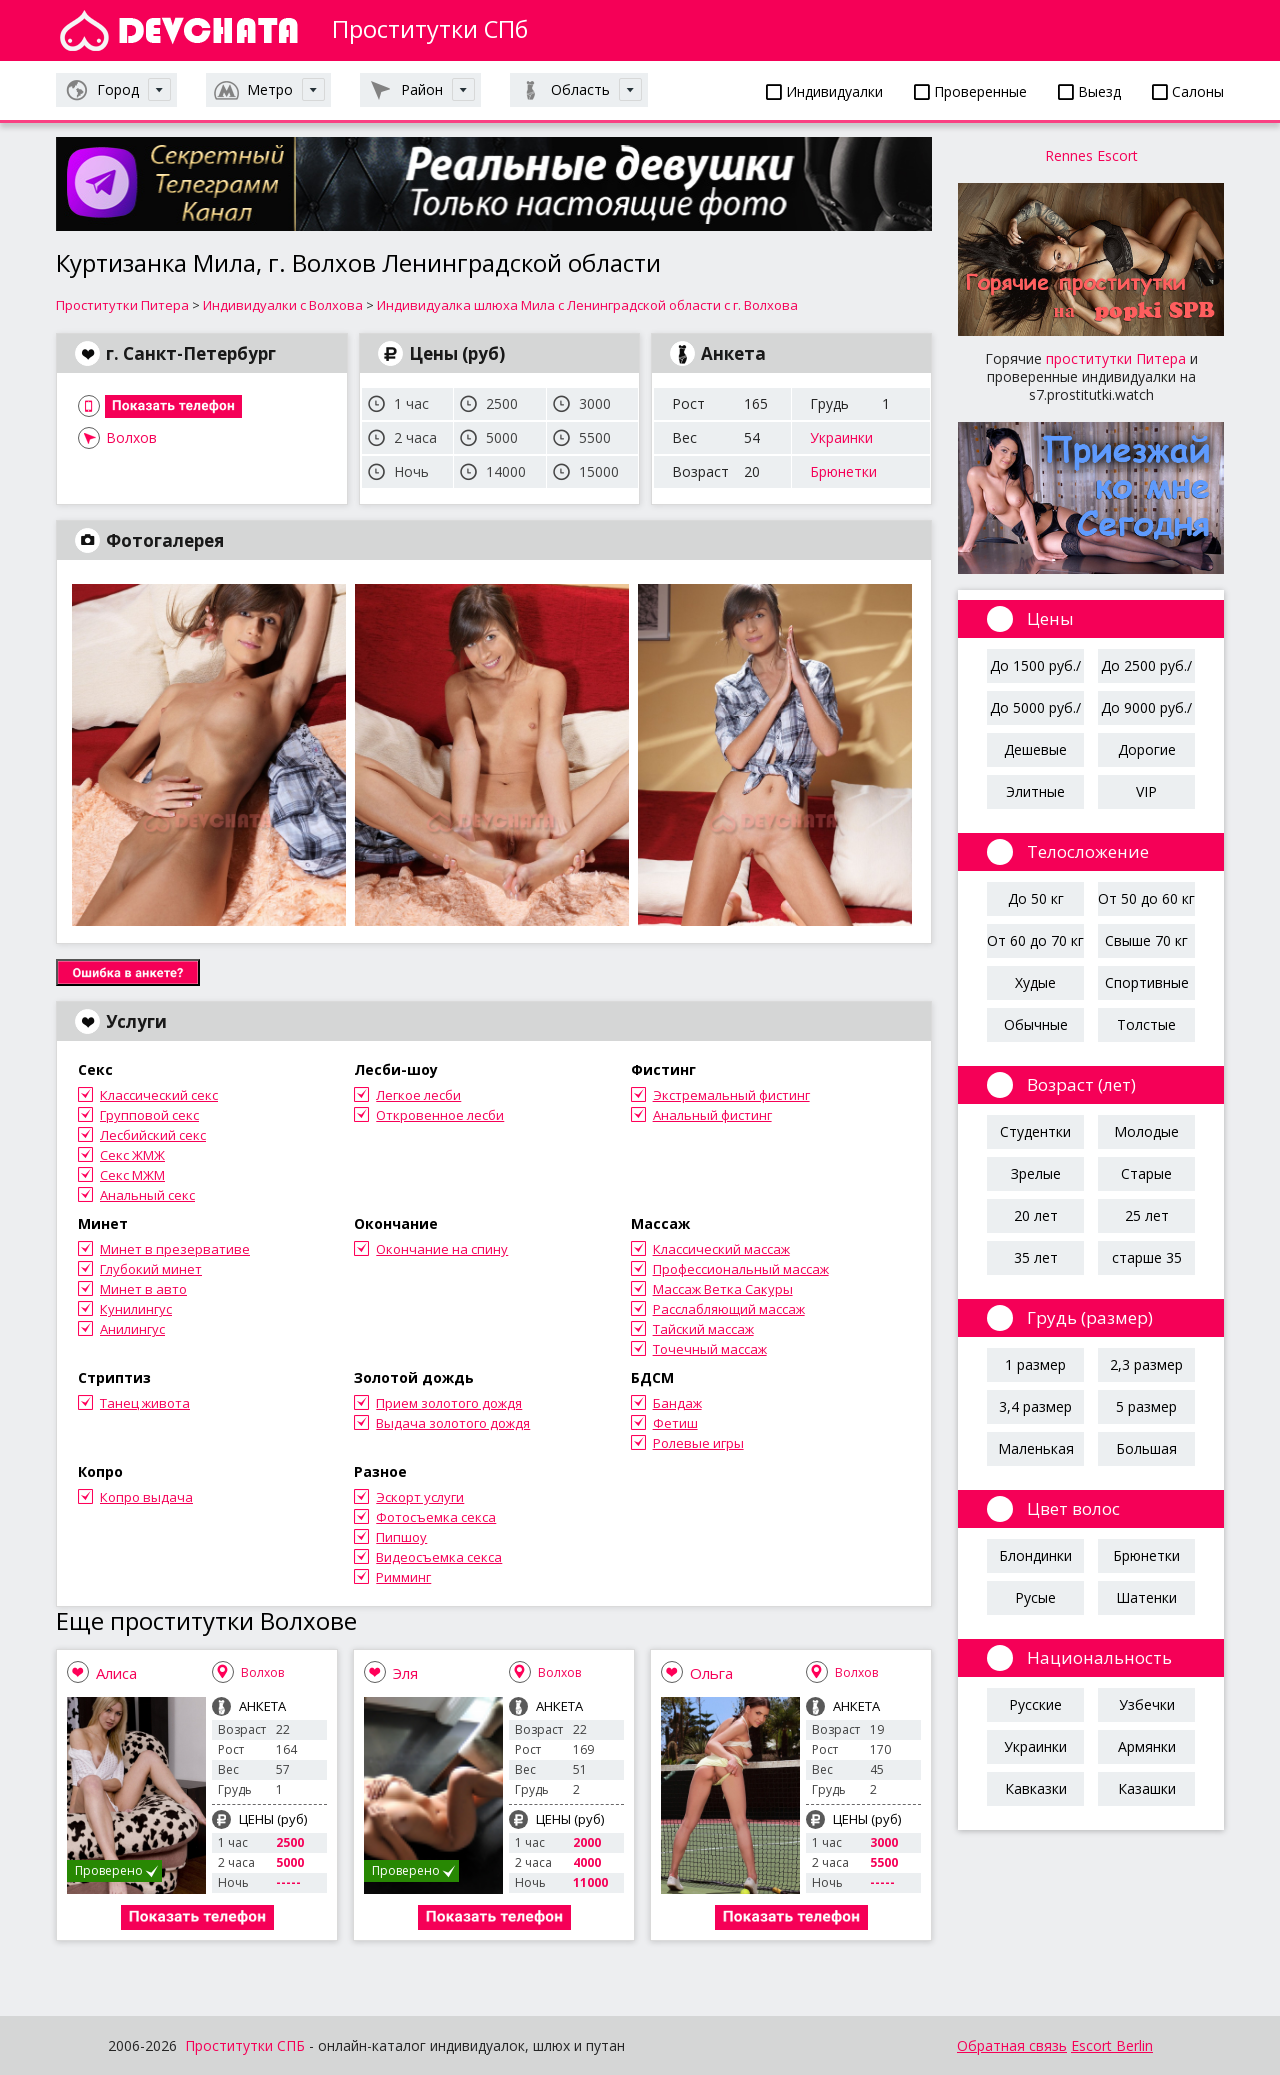 Image resolution: width=1280 pixels, height=2075 pixels. Describe the element at coordinates (1146, 1131) in the screenshot. I see `Молодые` at that location.